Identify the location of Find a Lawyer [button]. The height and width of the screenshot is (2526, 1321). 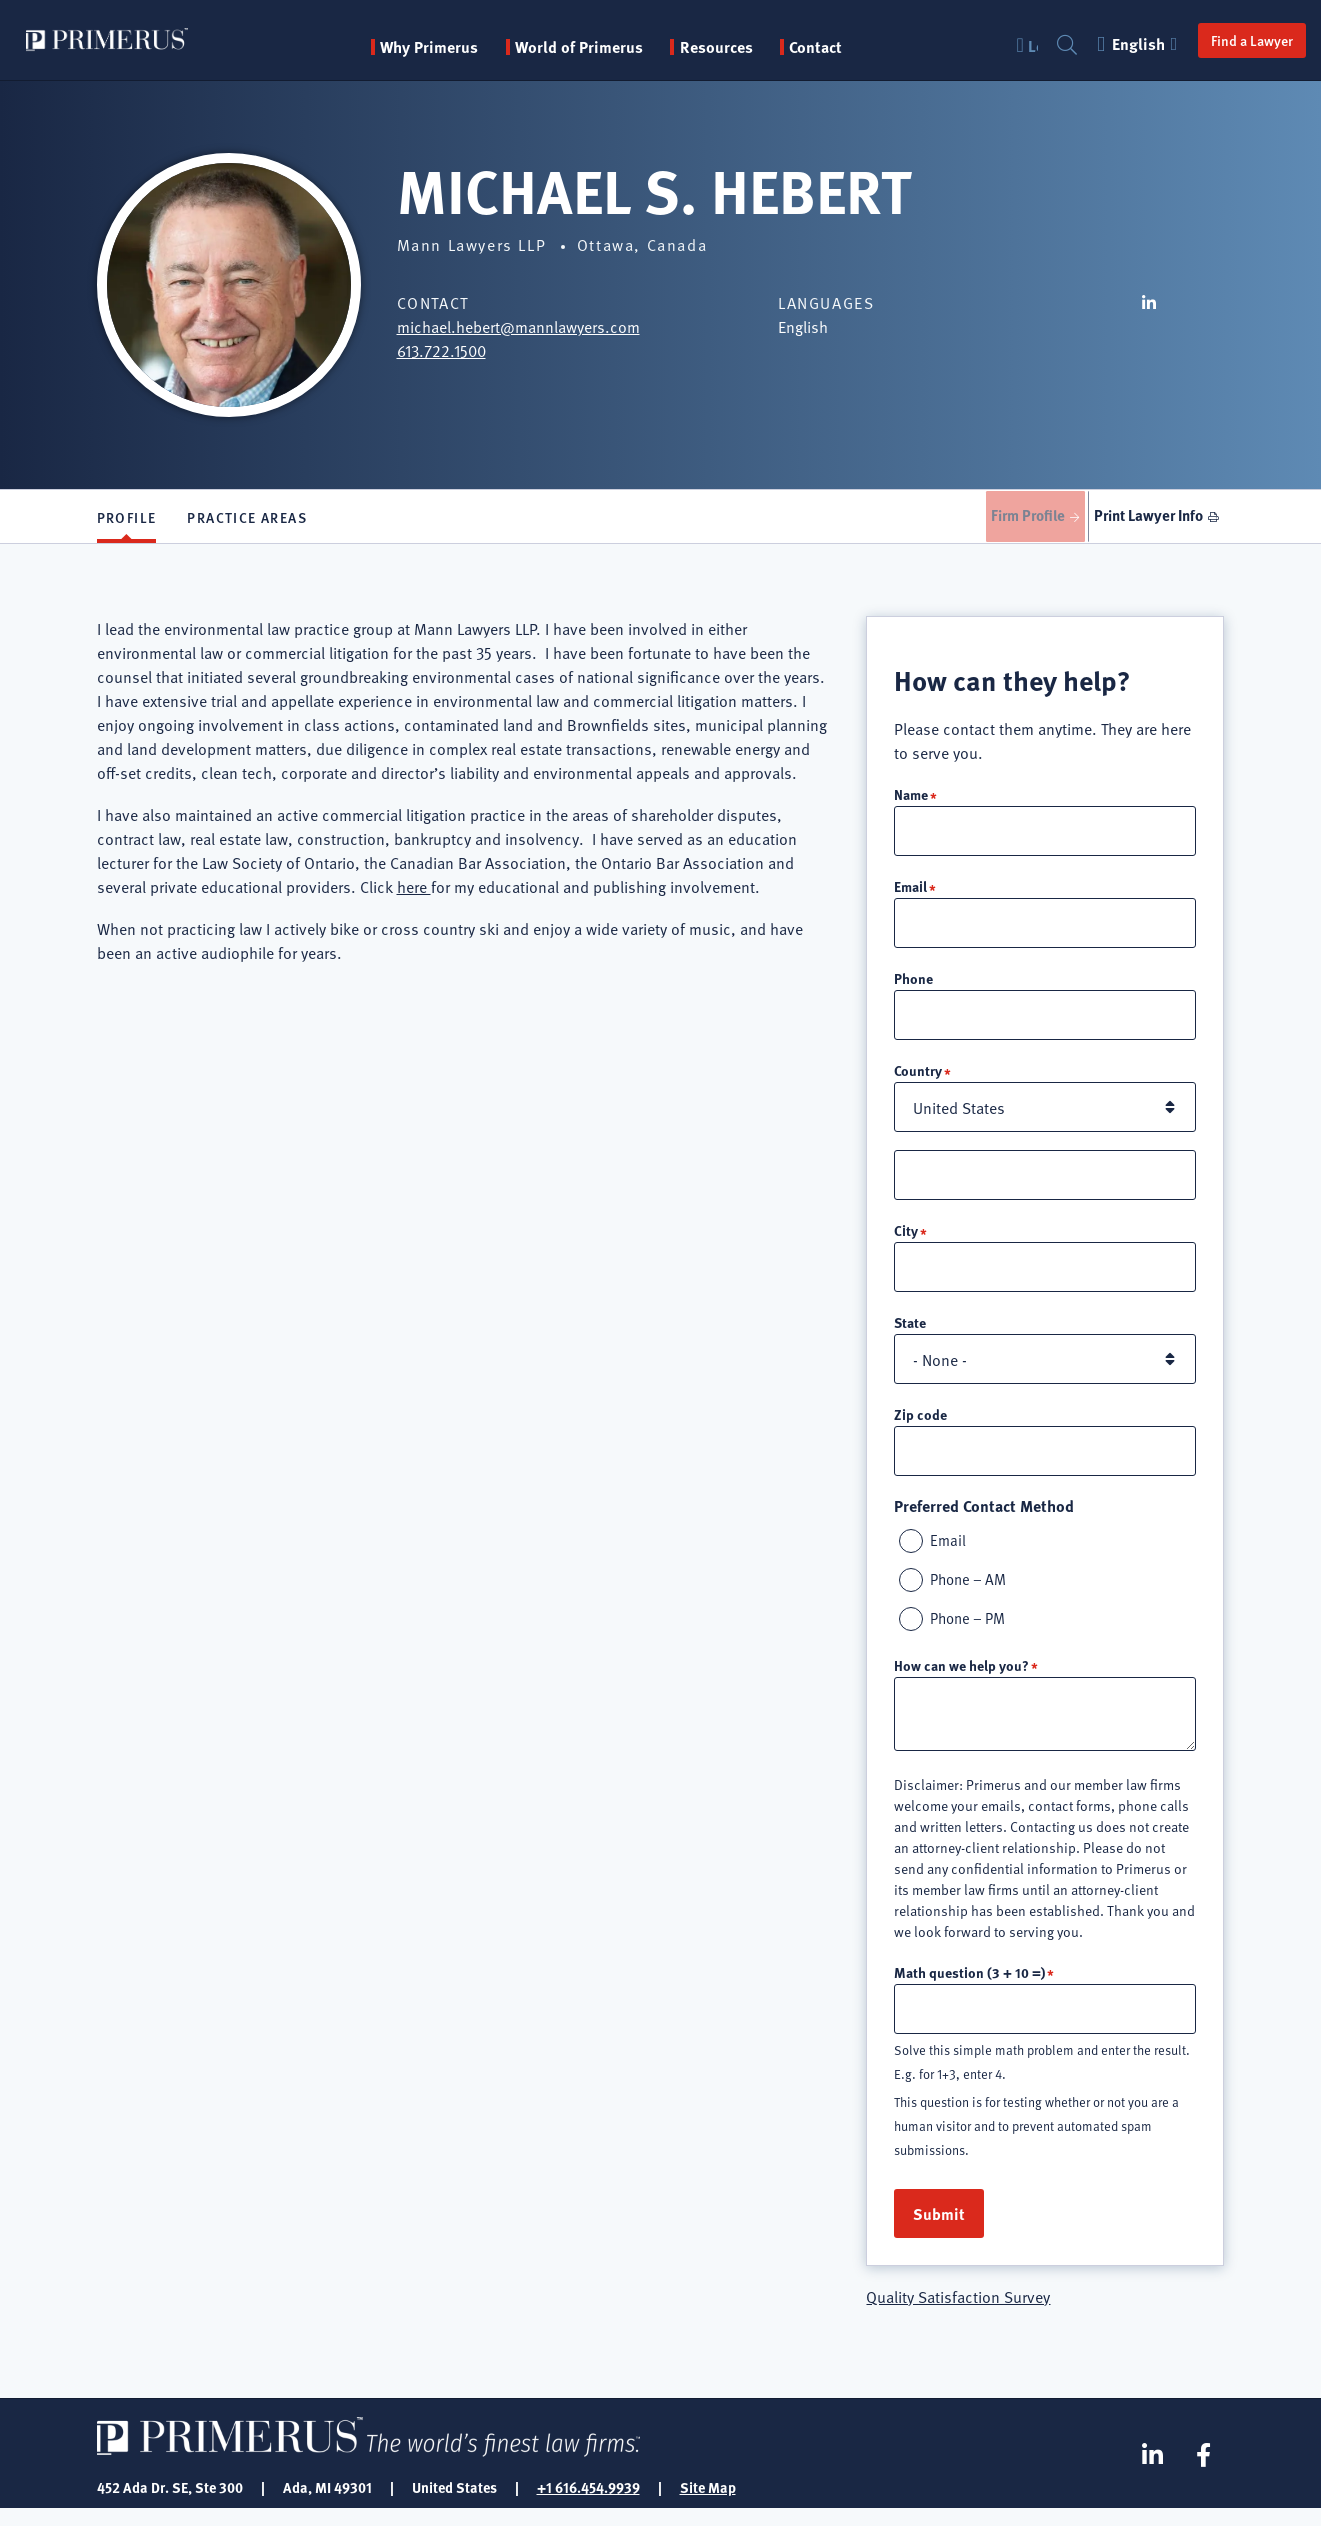
(1231, 40).